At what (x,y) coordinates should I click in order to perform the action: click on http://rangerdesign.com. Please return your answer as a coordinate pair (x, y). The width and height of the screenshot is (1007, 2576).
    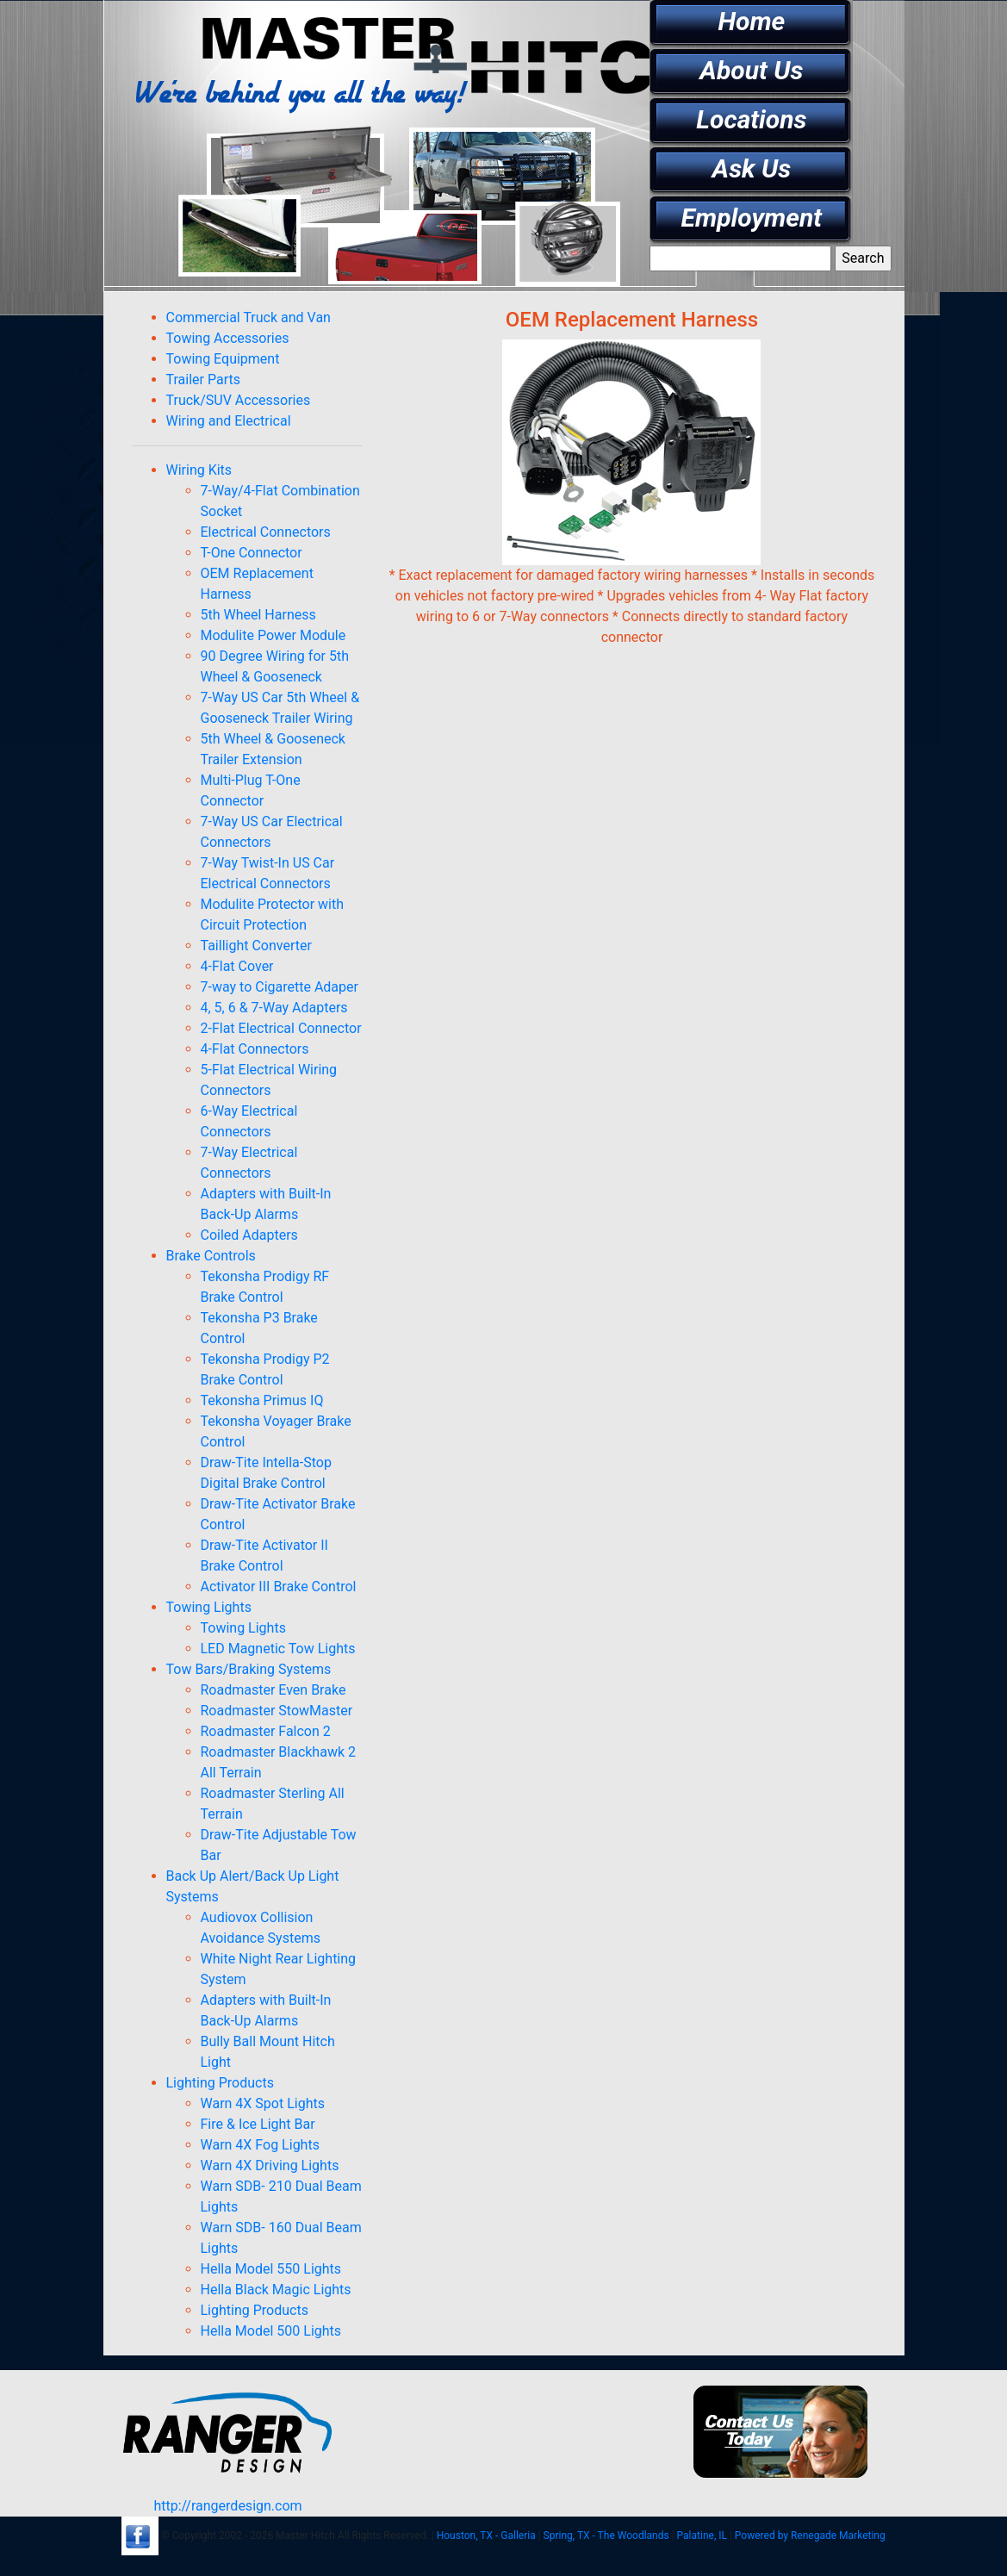
    Looking at the image, I should click on (227, 2506).